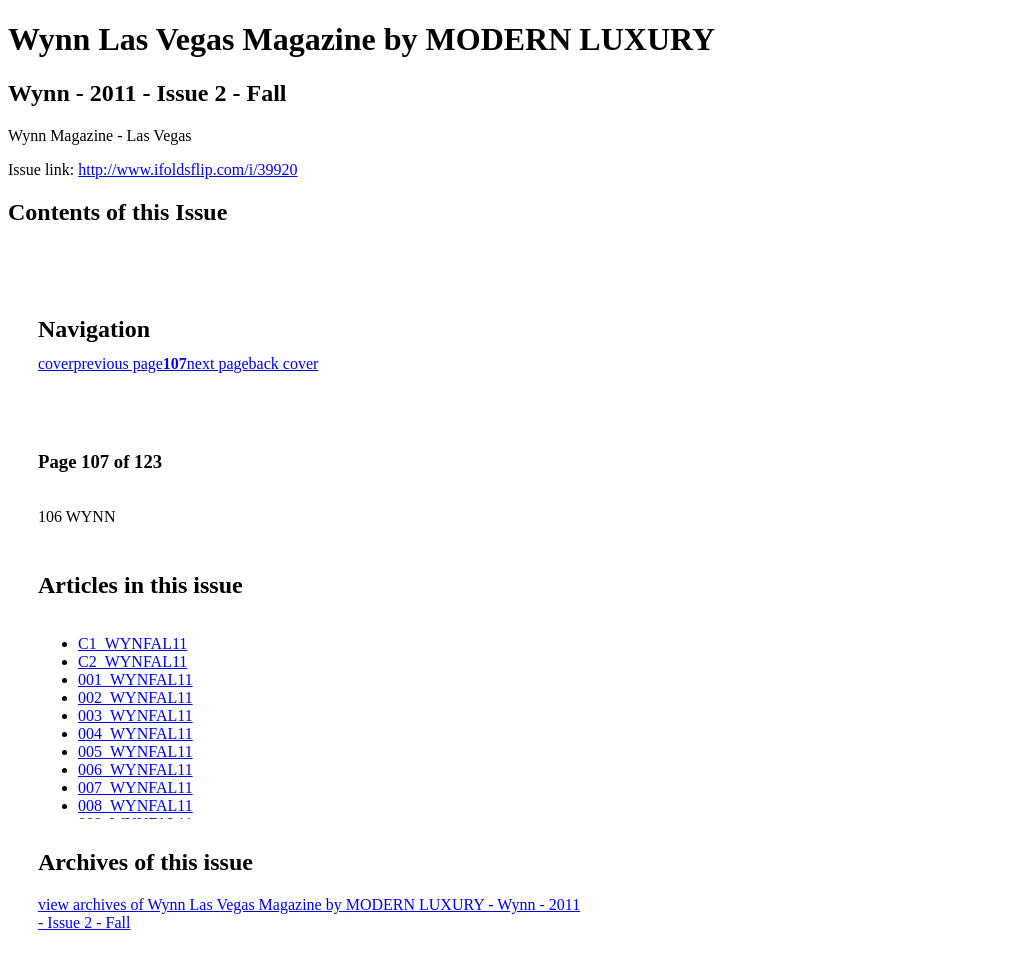  I want to click on C1_WYNFAL11, so click(132, 643).